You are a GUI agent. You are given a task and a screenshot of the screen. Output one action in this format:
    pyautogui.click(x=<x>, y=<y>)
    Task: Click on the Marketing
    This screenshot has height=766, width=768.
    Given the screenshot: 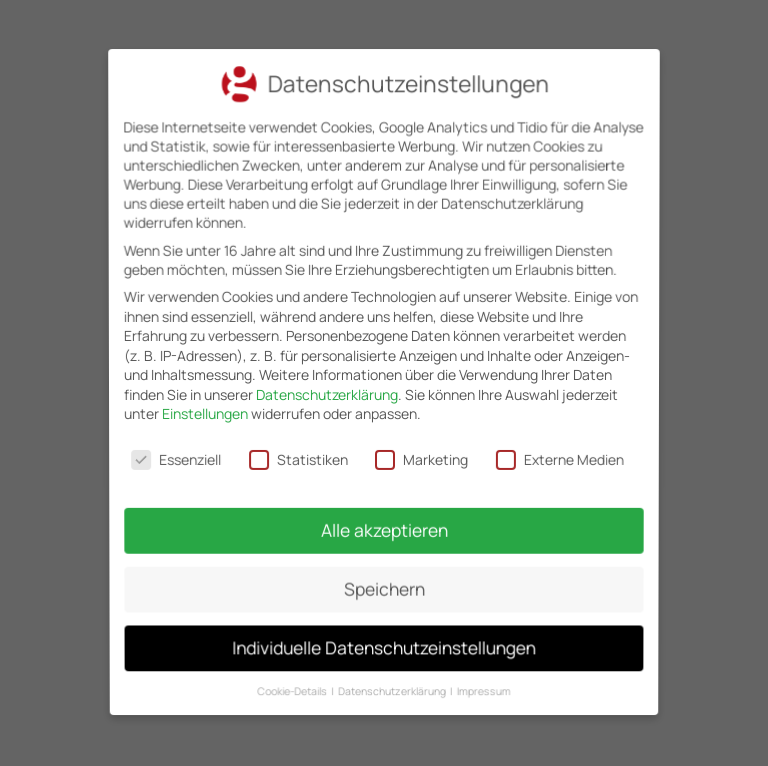 What is the action you would take?
    pyautogui.click(x=421, y=458)
    